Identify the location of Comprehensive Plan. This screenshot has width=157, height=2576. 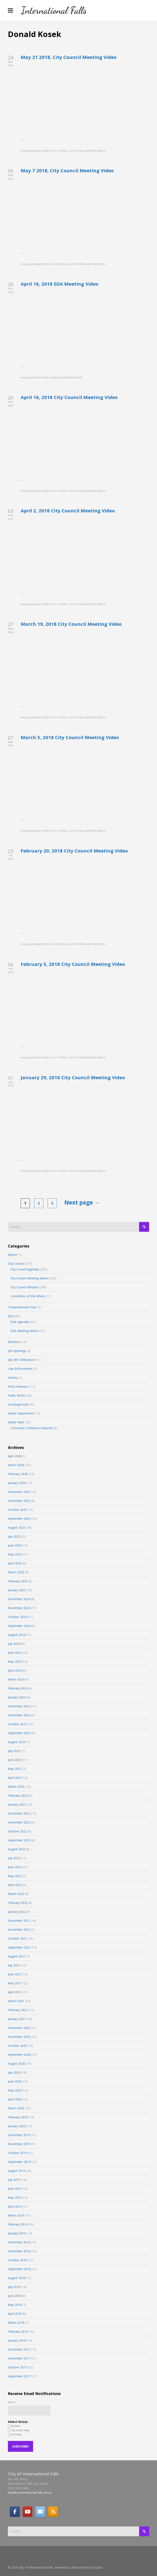
(22, 1307).